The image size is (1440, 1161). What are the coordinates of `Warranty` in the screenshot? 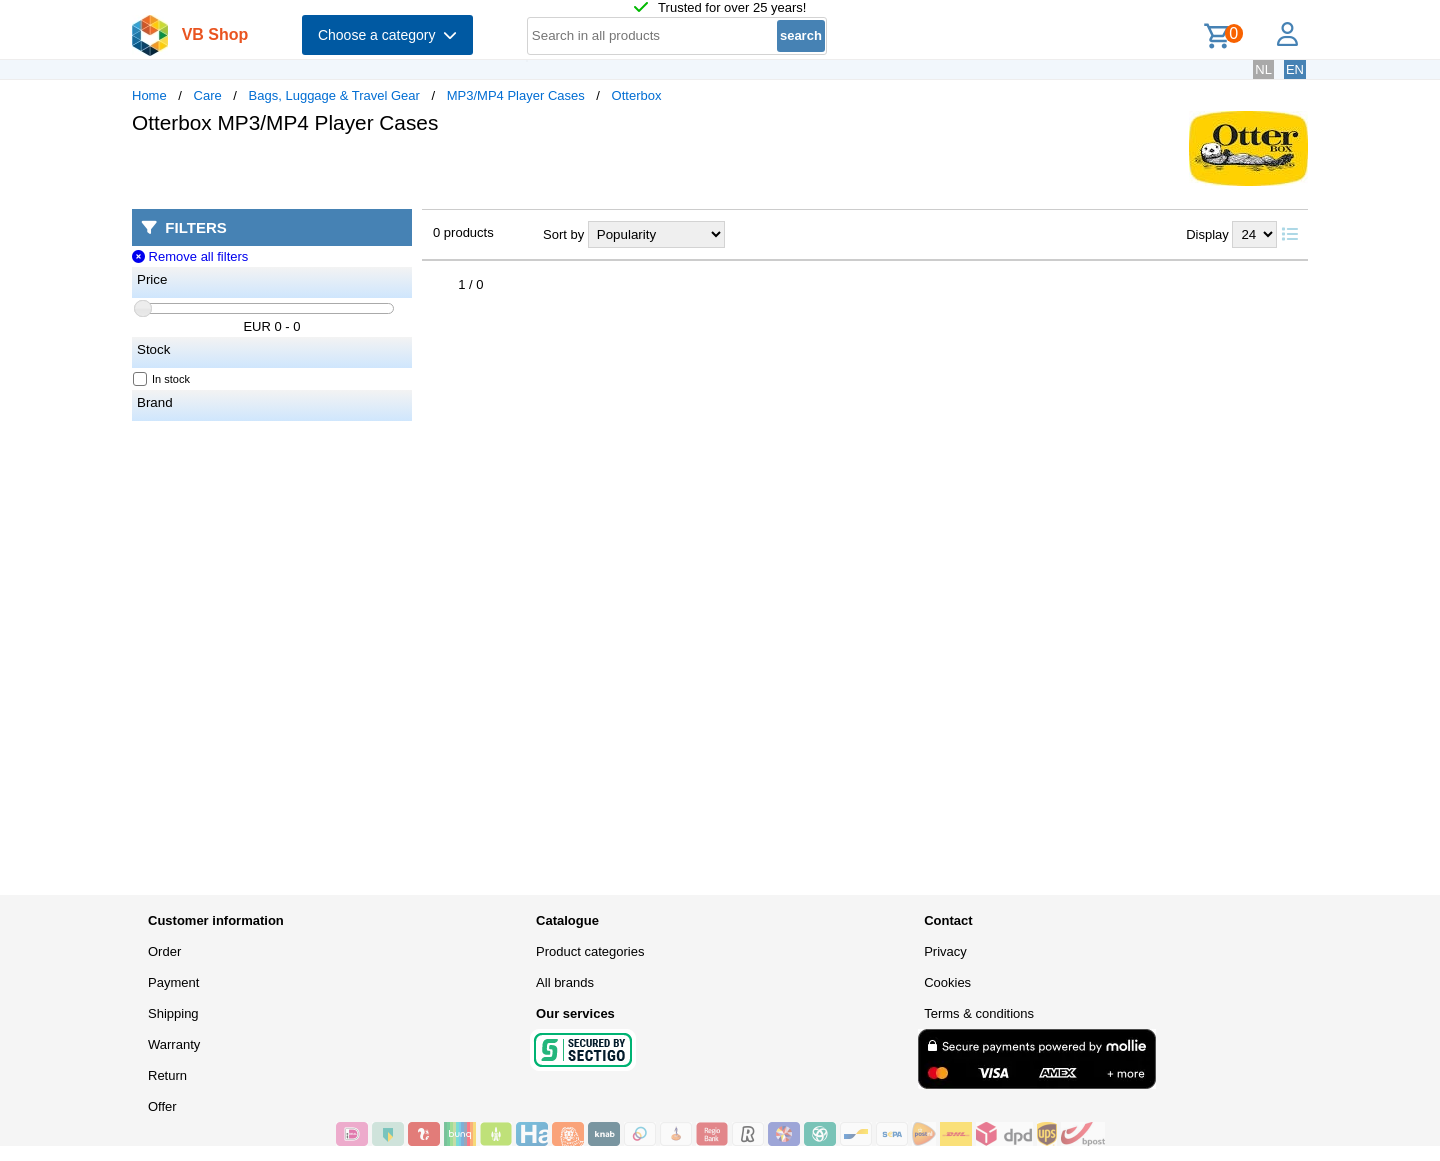 It's located at (174, 1044).